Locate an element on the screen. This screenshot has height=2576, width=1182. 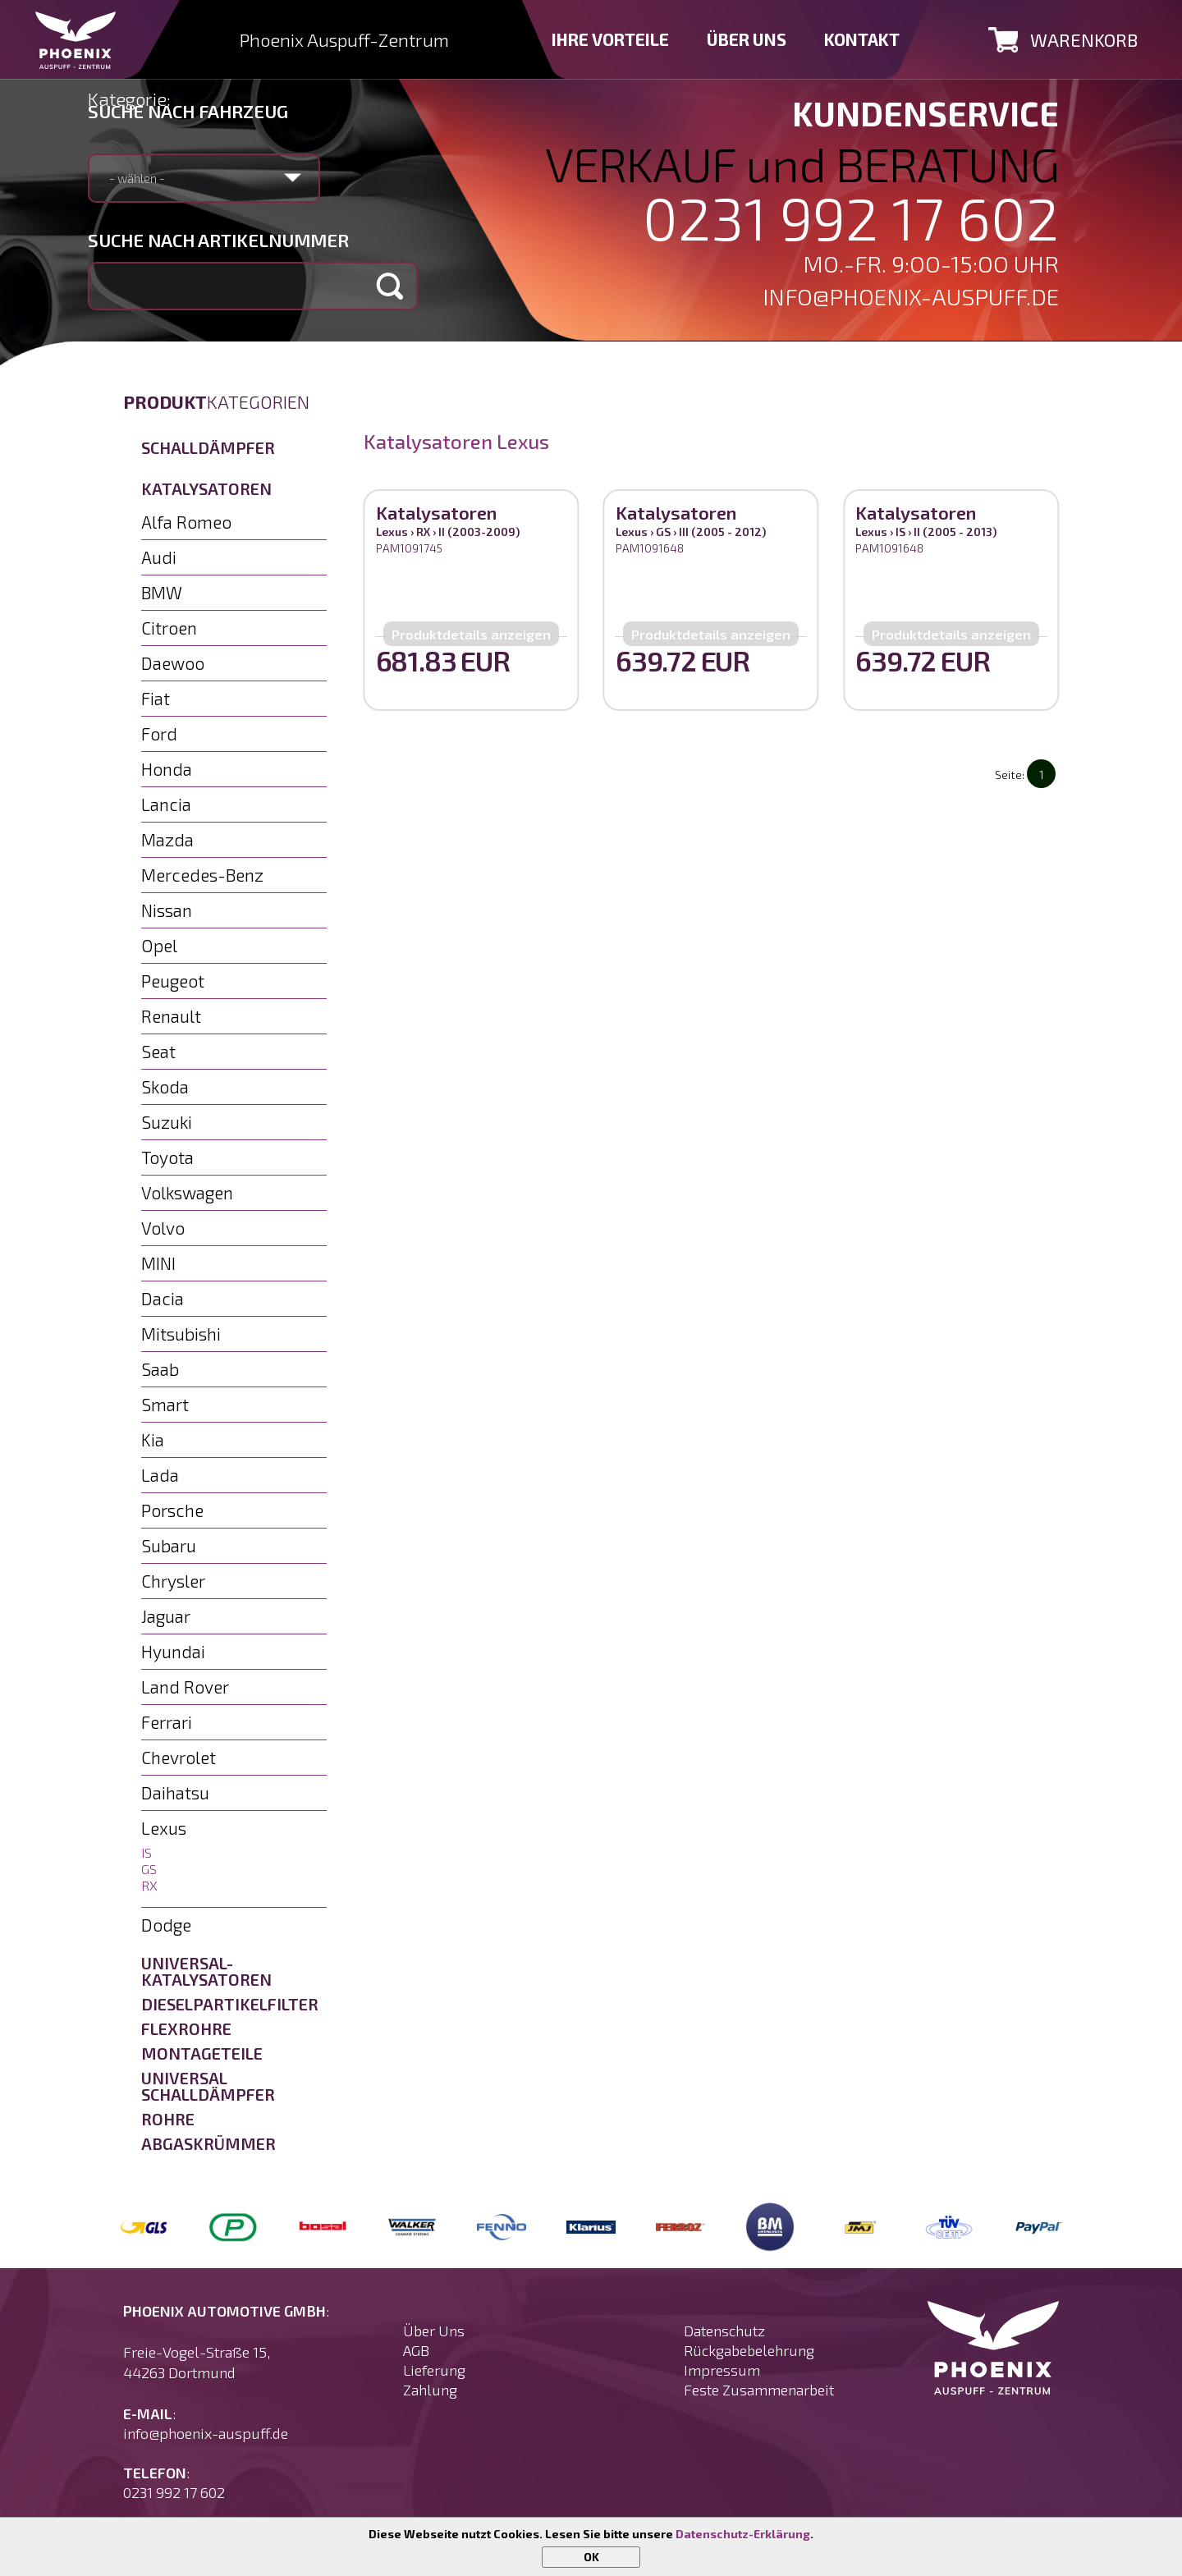
Hyundai is located at coordinates (173, 1651).